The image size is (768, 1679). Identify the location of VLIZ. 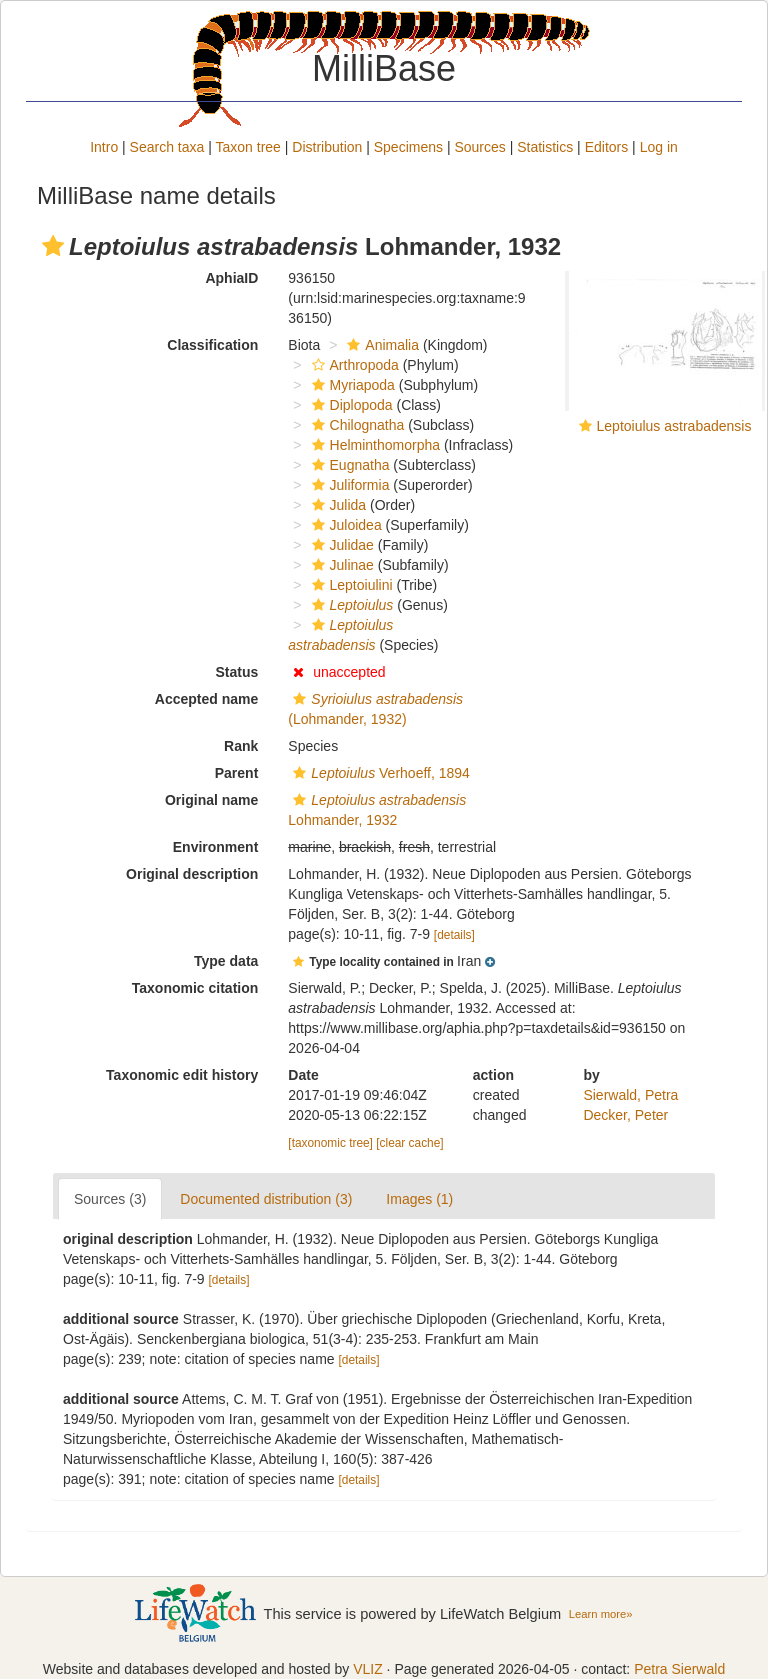
(368, 1669).